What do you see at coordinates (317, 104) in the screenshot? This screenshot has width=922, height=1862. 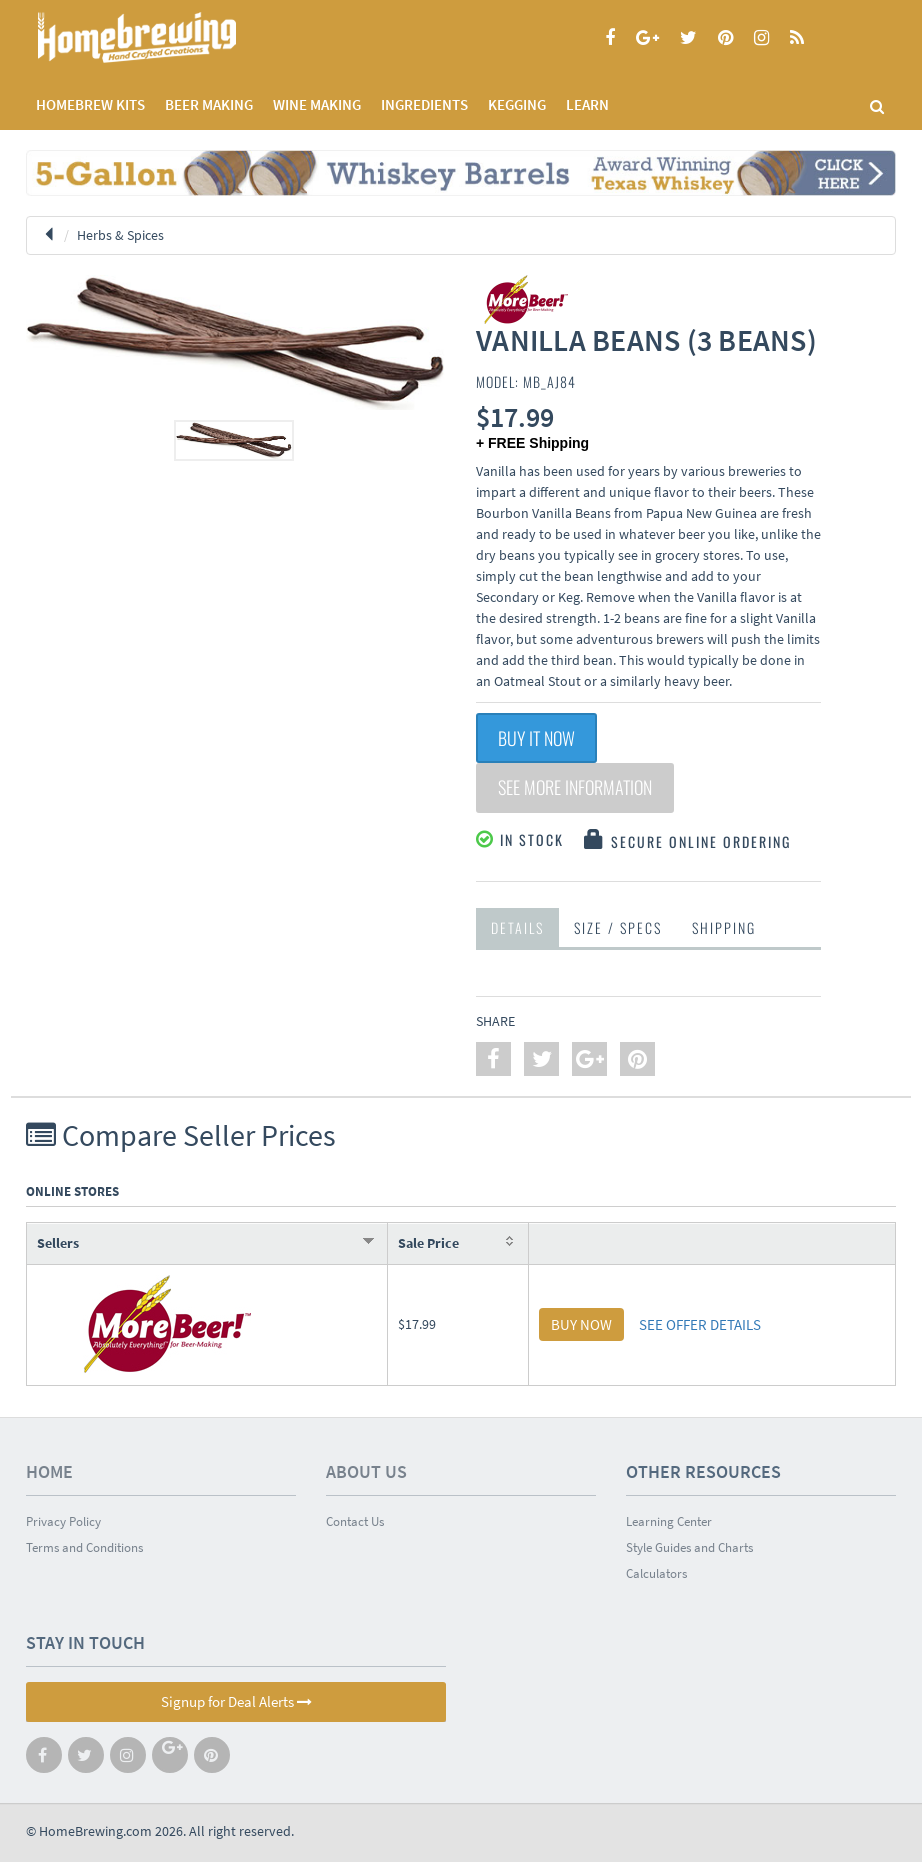 I see `WINE MAKING` at bounding box center [317, 104].